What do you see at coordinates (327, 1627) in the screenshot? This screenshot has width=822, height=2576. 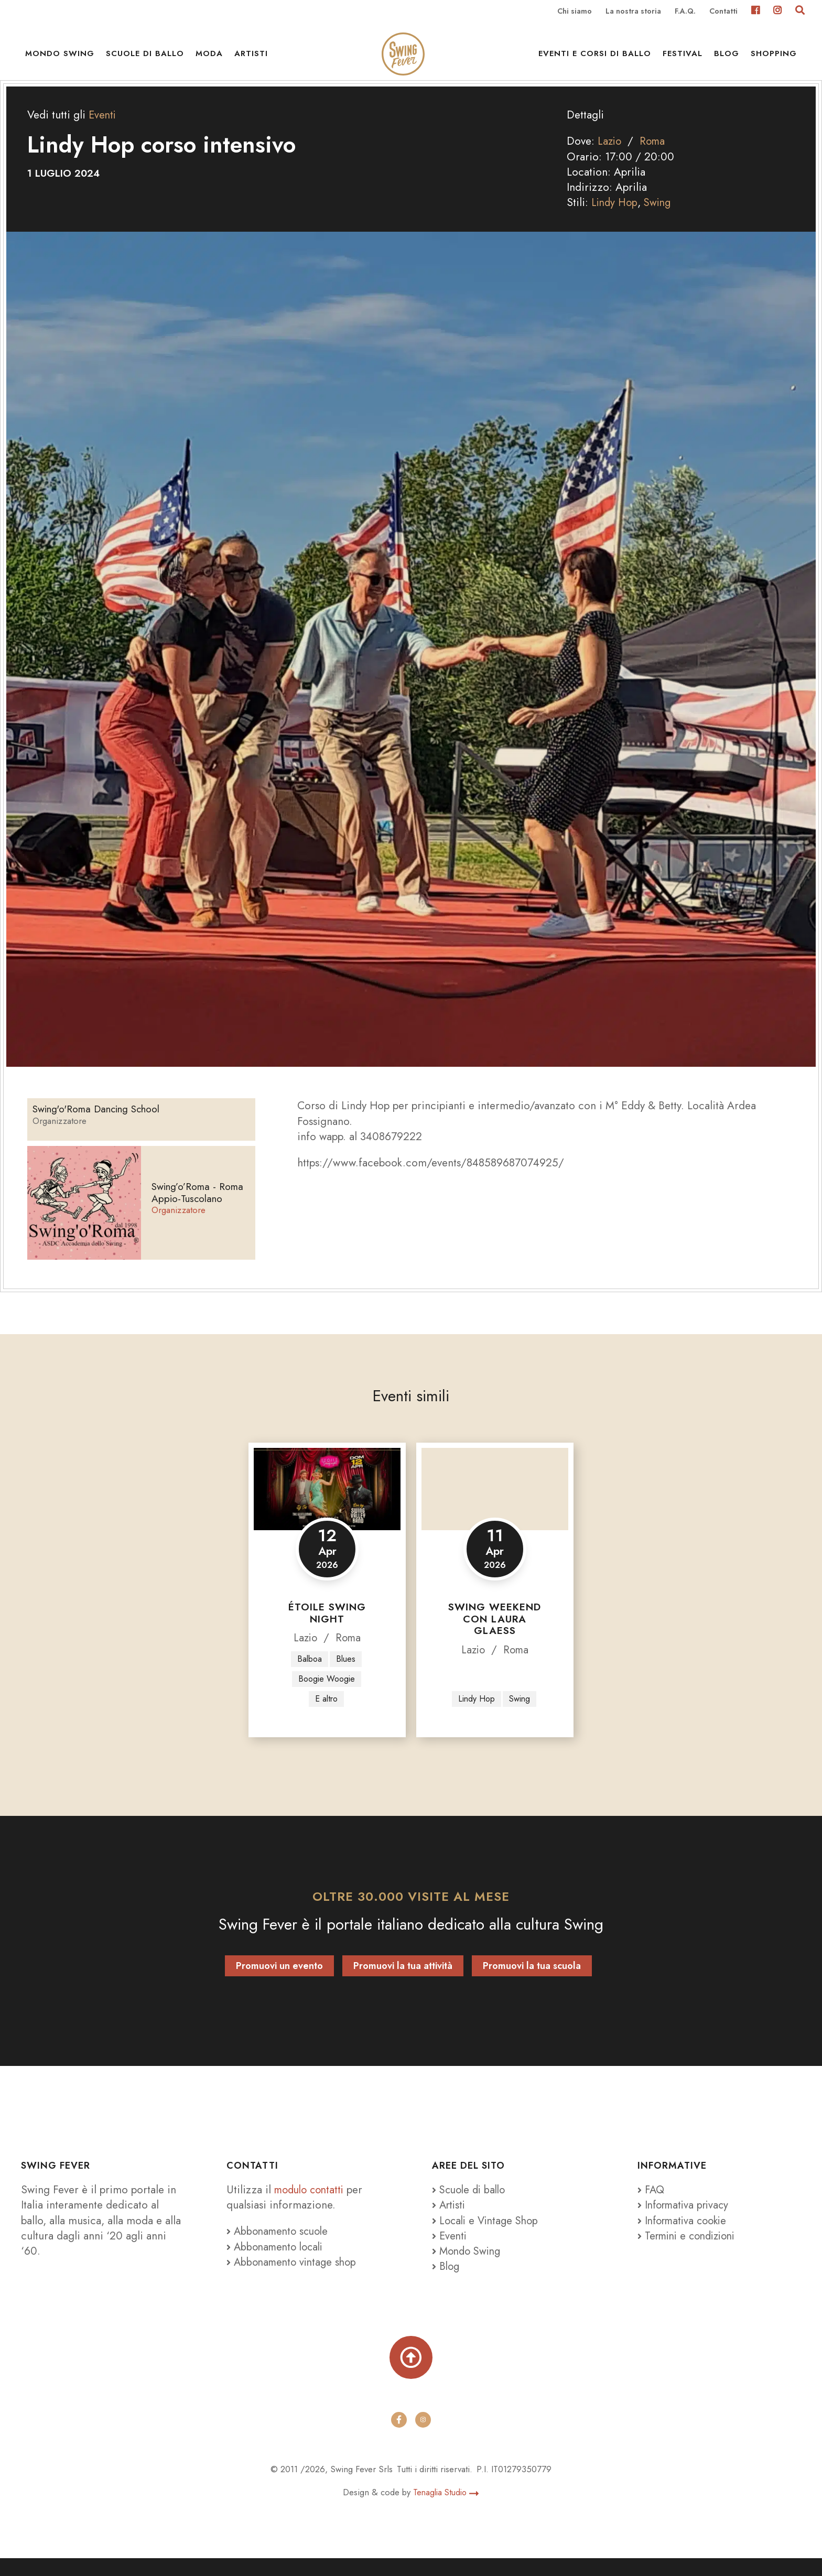 I see `Étoile Swing Night` at bounding box center [327, 1627].